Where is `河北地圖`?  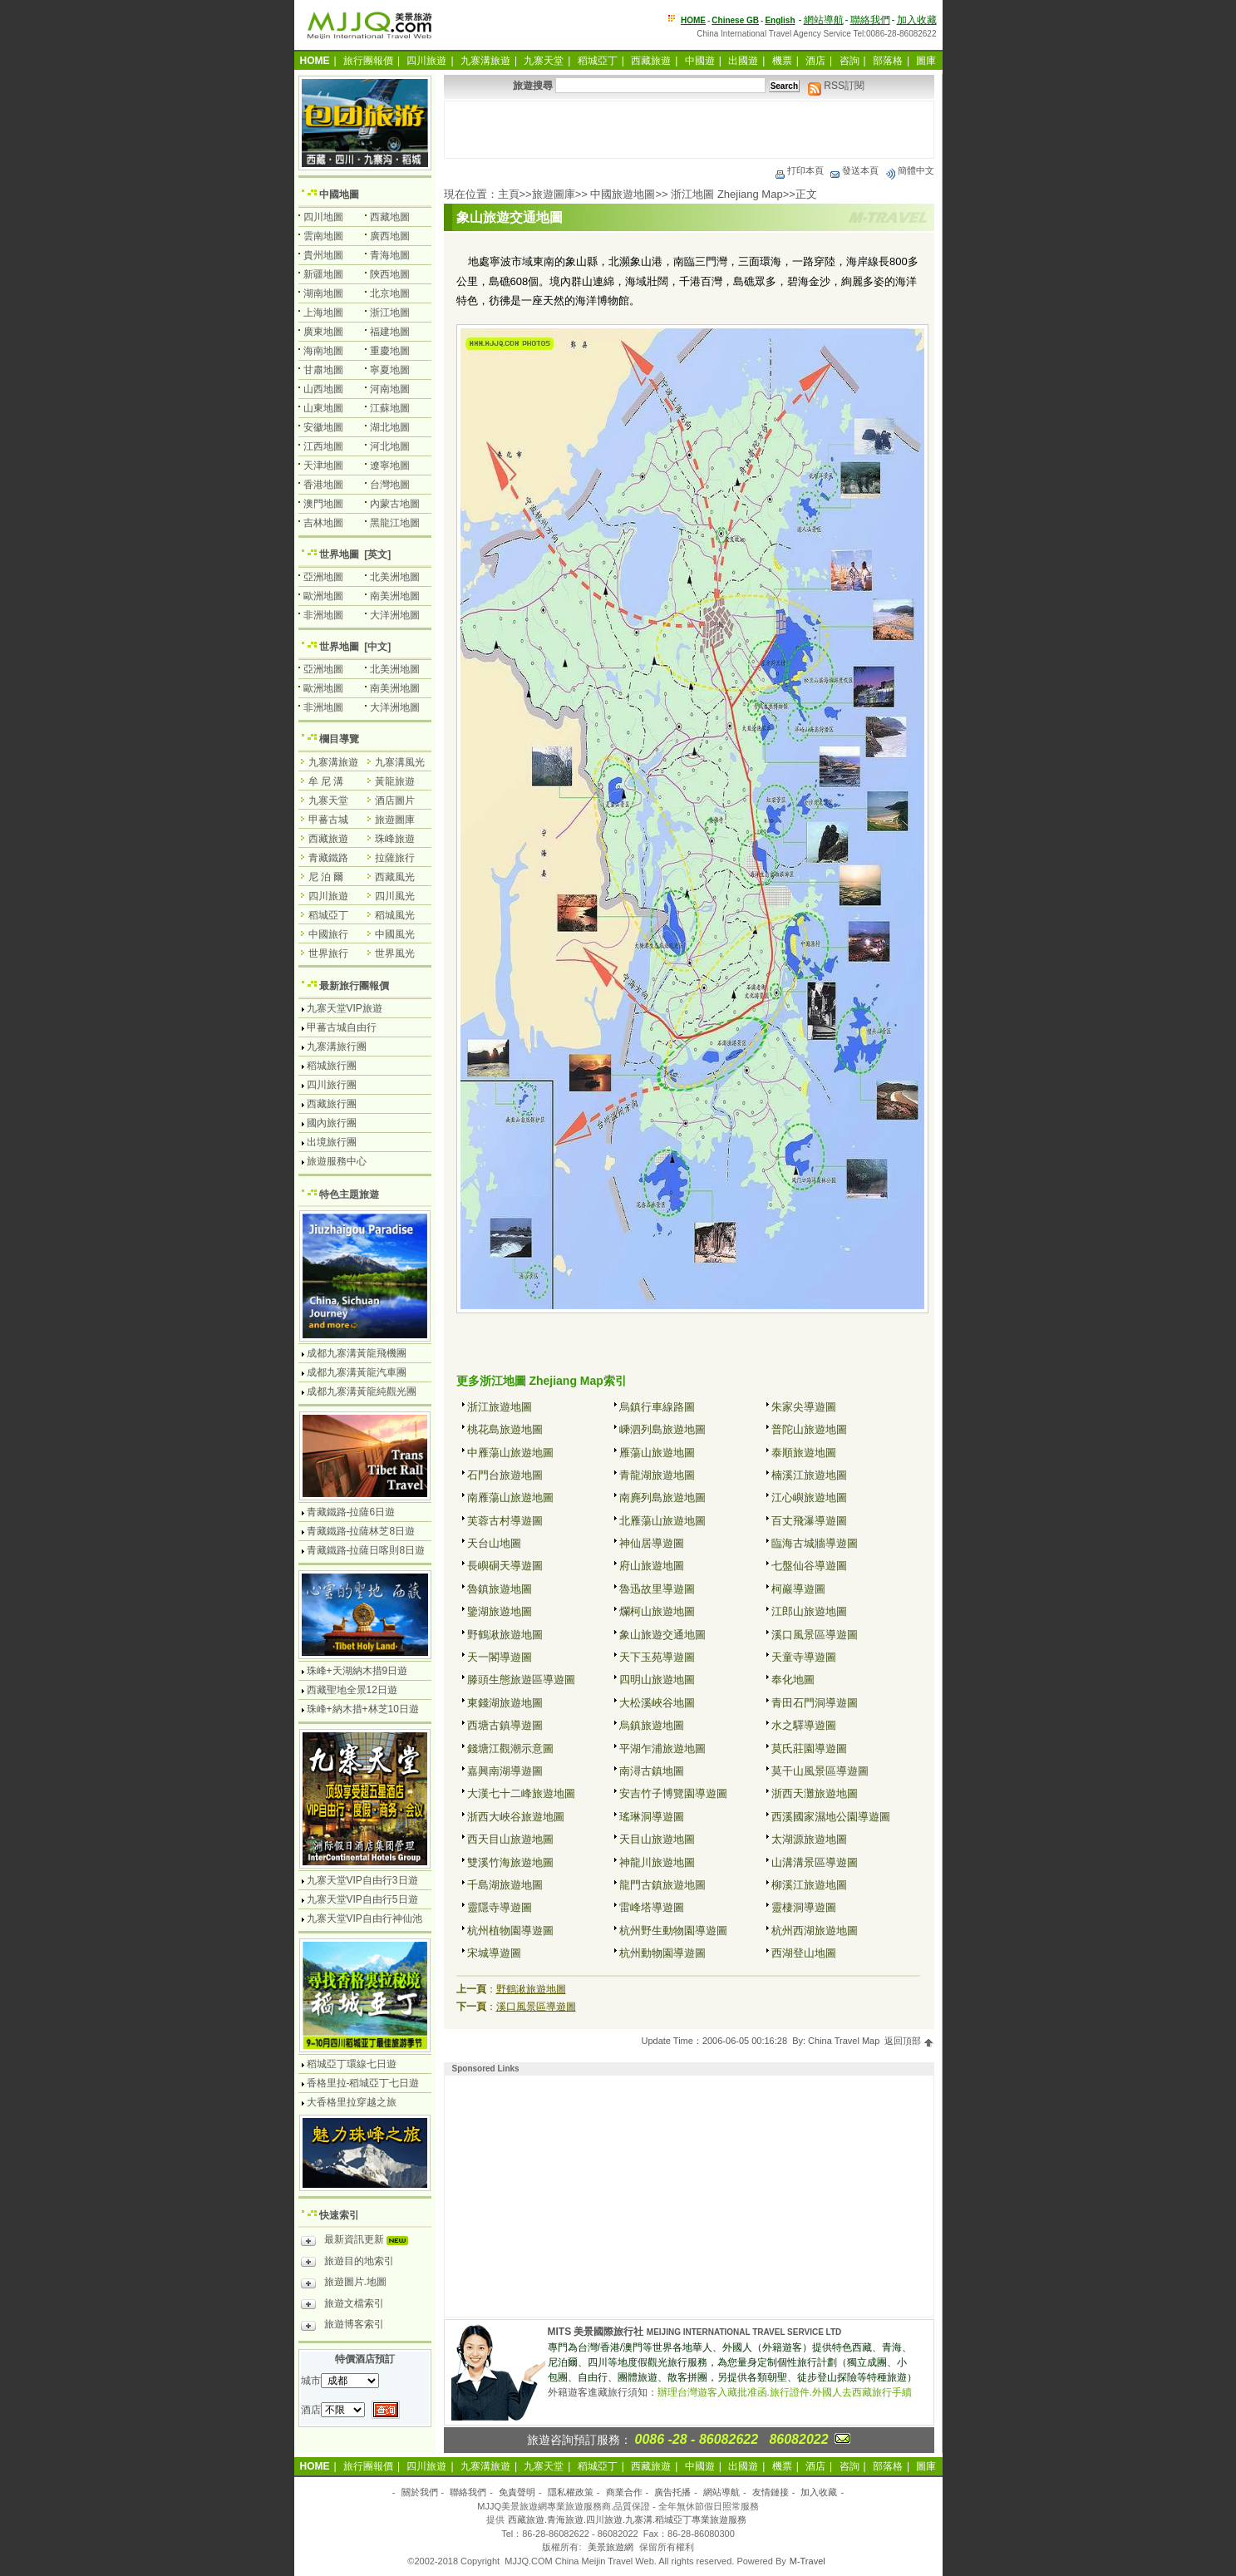
河北地圖 is located at coordinates (390, 446).